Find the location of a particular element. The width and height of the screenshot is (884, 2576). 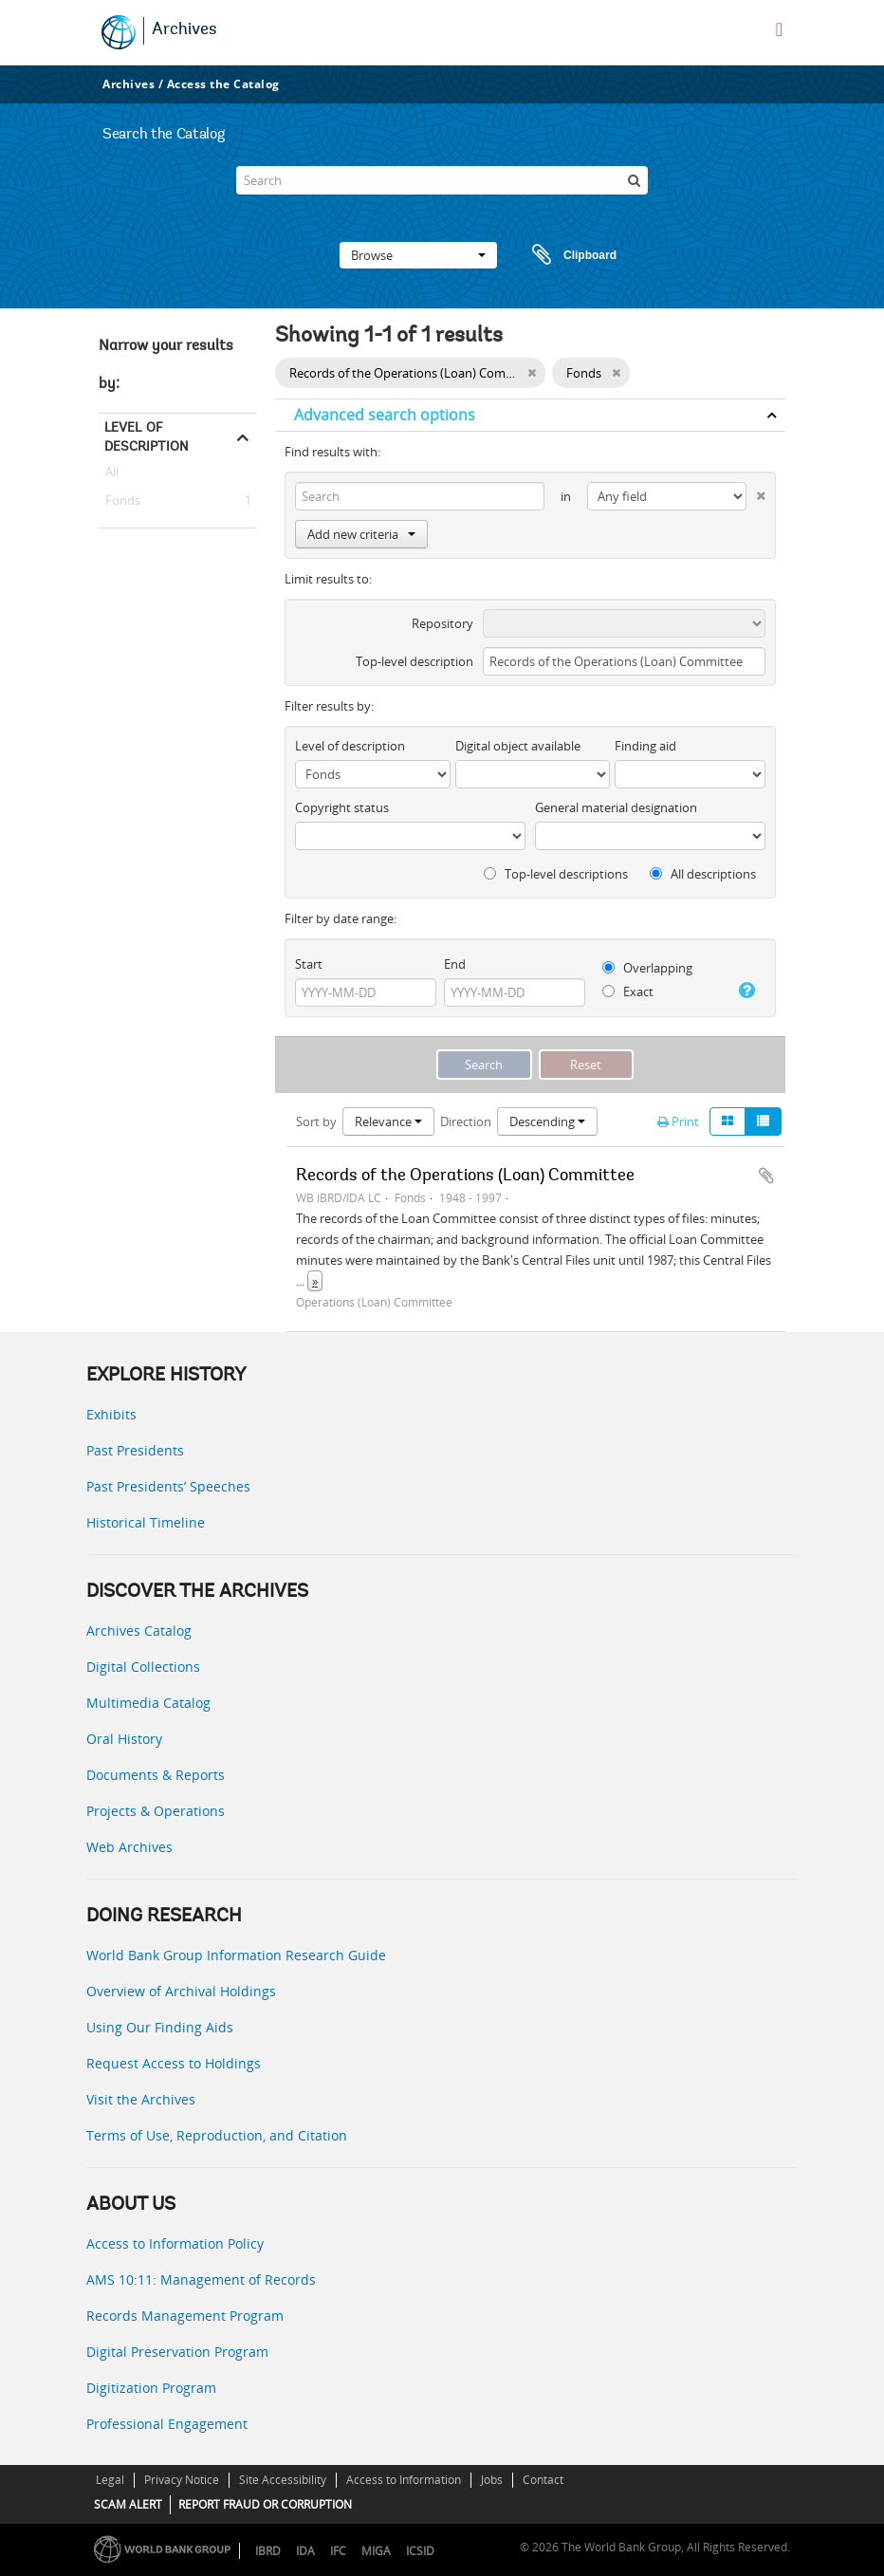

Privacy Notice is located at coordinates (181, 2480).